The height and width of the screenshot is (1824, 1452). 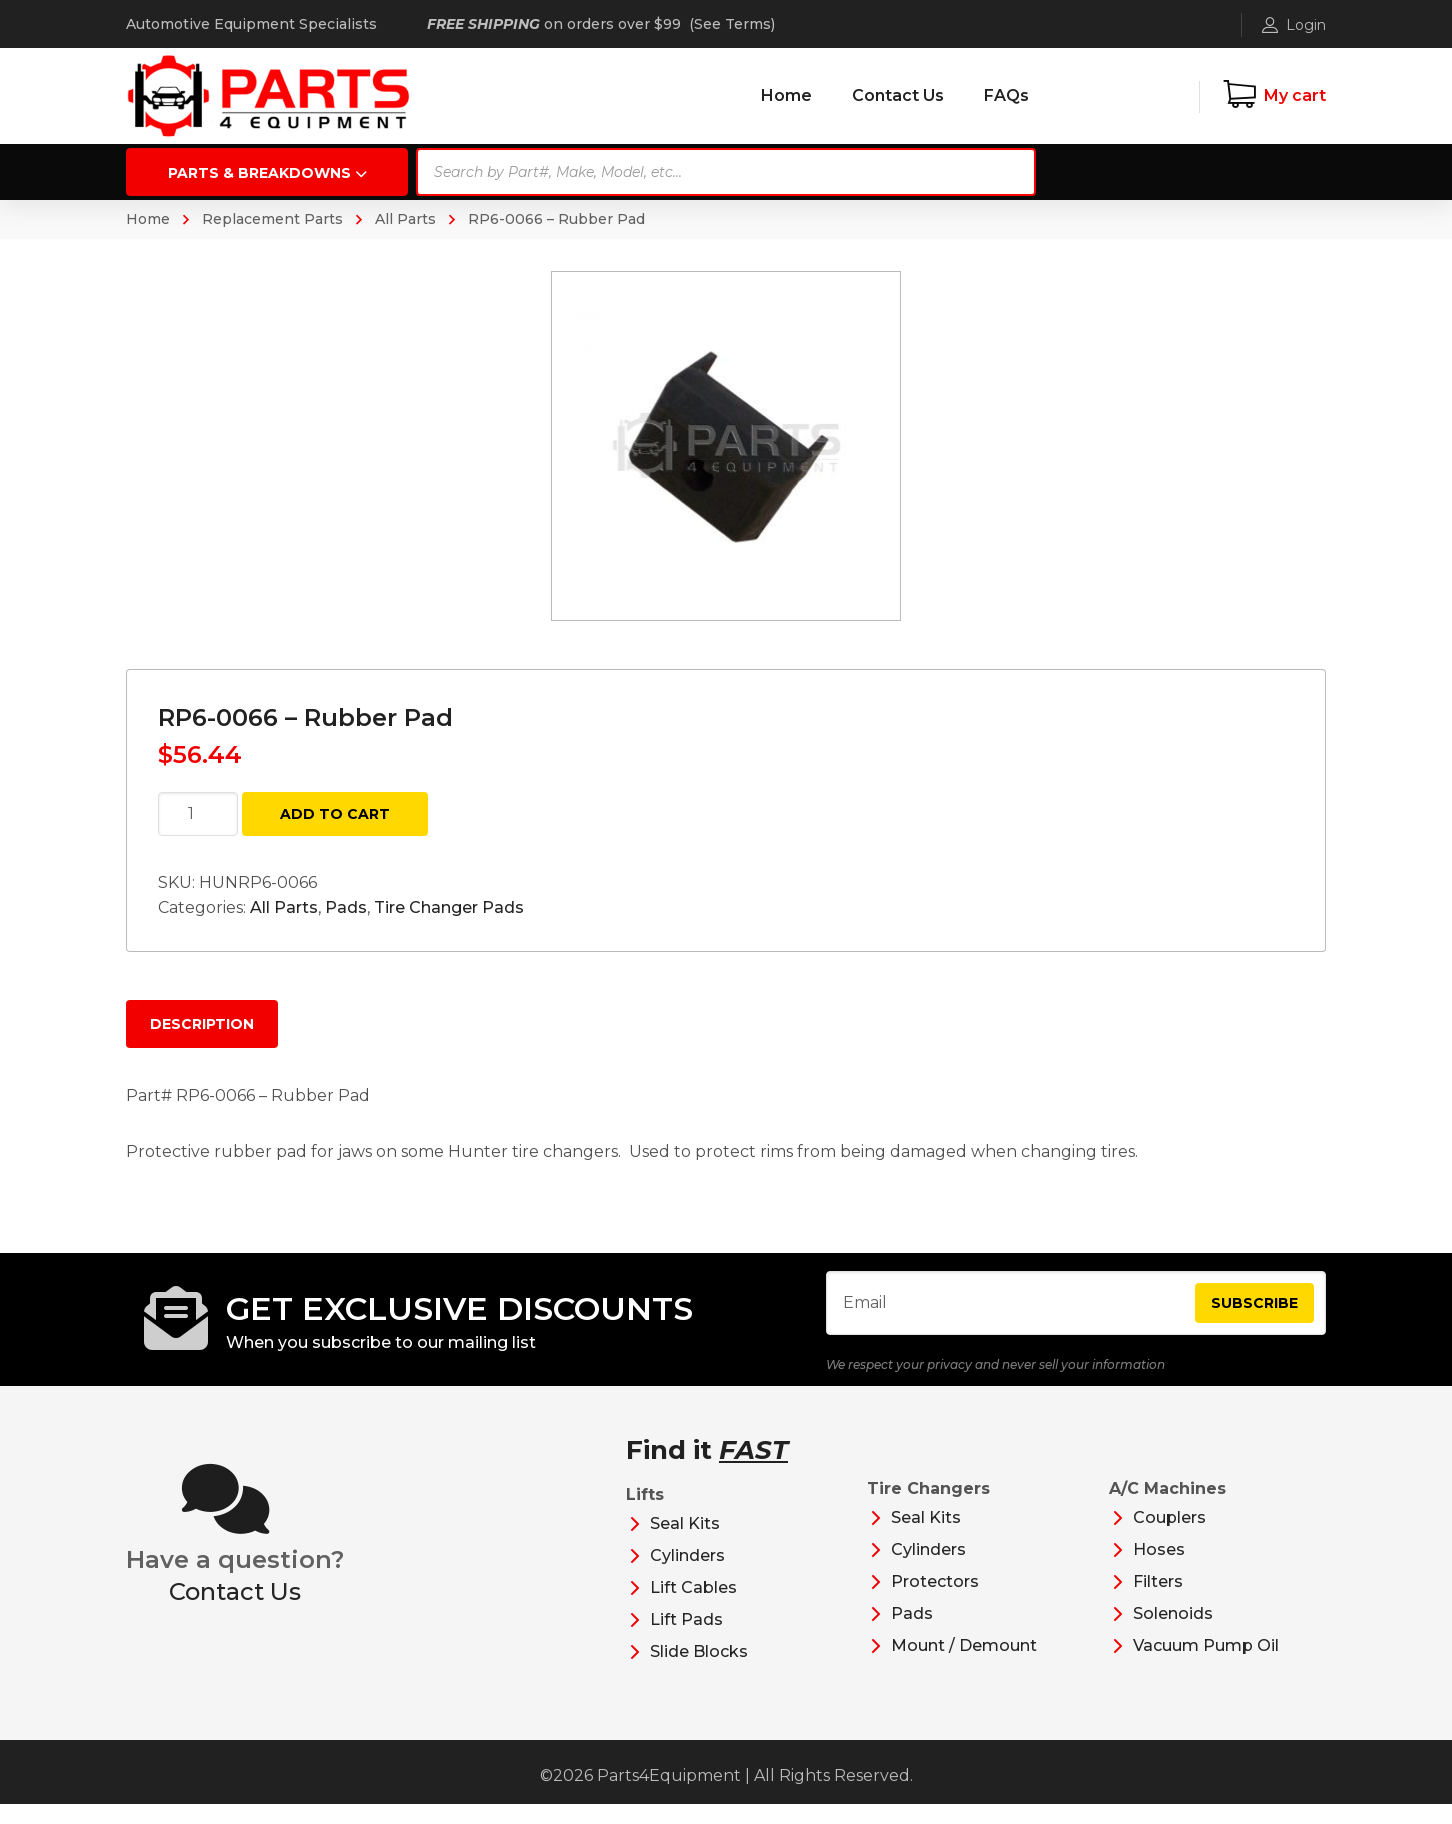 I want to click on Vacuum Pump Oil, so click(x=1206, y=1665).